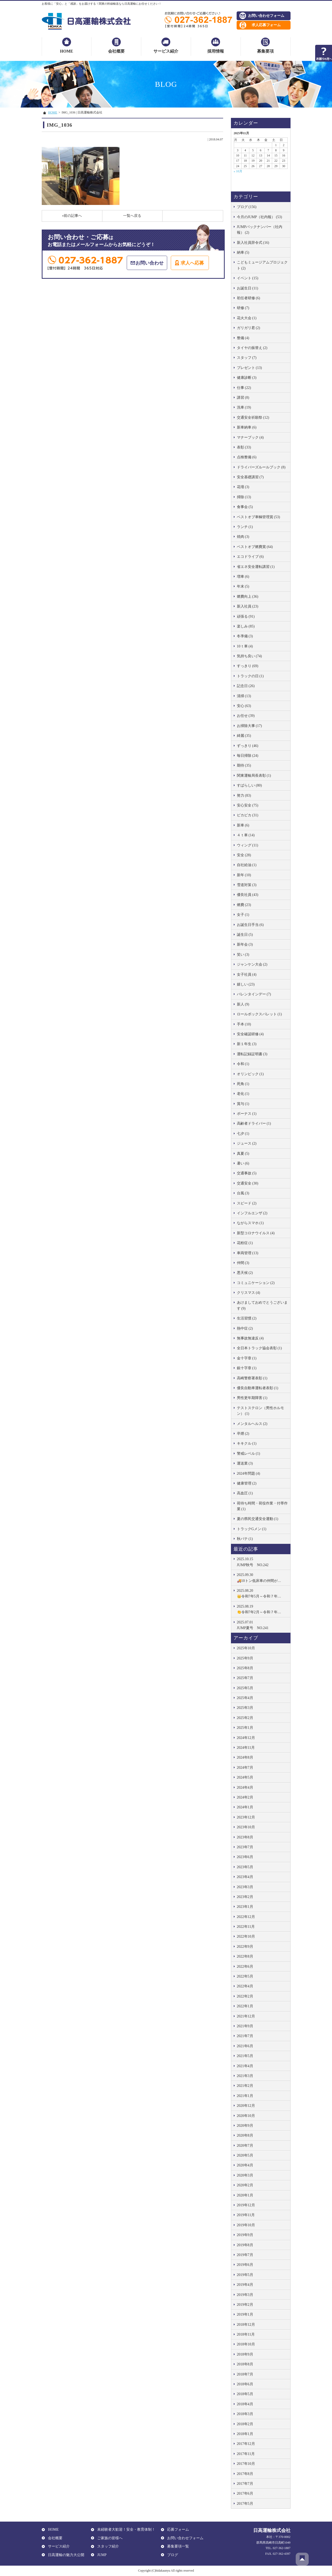  Describe the element at coordinates (245, 2255) in the screenshot. I see `2019年7月` at that location.